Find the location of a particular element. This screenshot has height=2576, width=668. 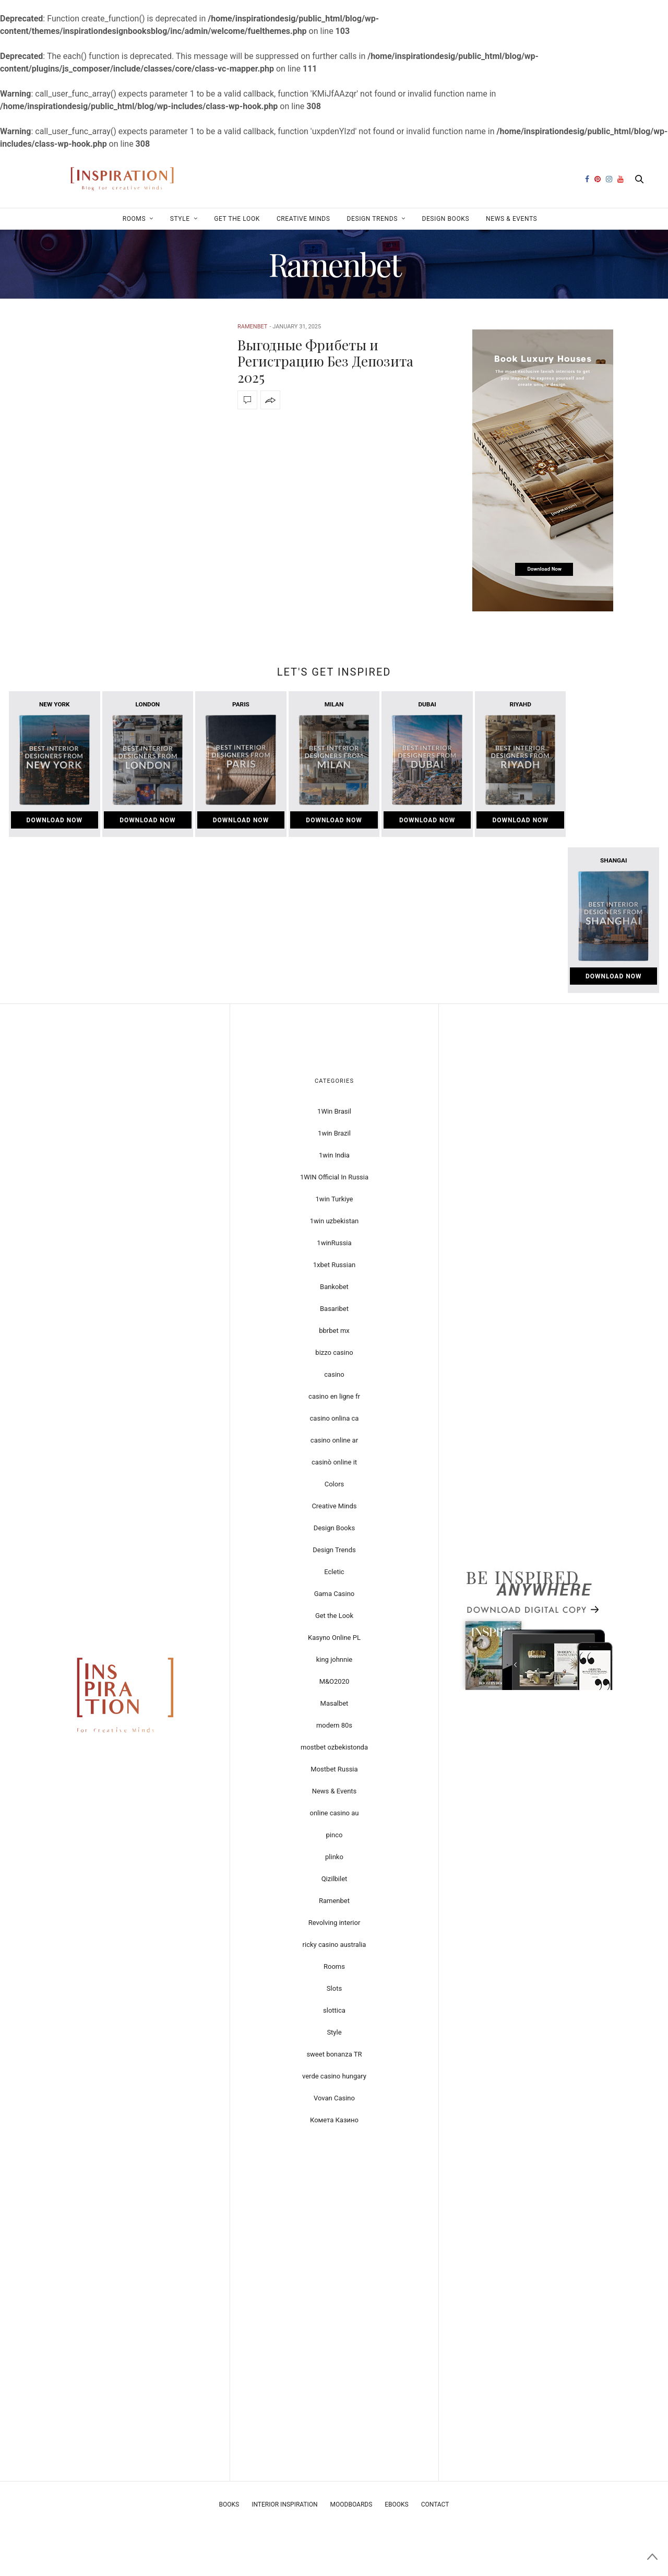

Contact is located at coordinates (435, 2504).